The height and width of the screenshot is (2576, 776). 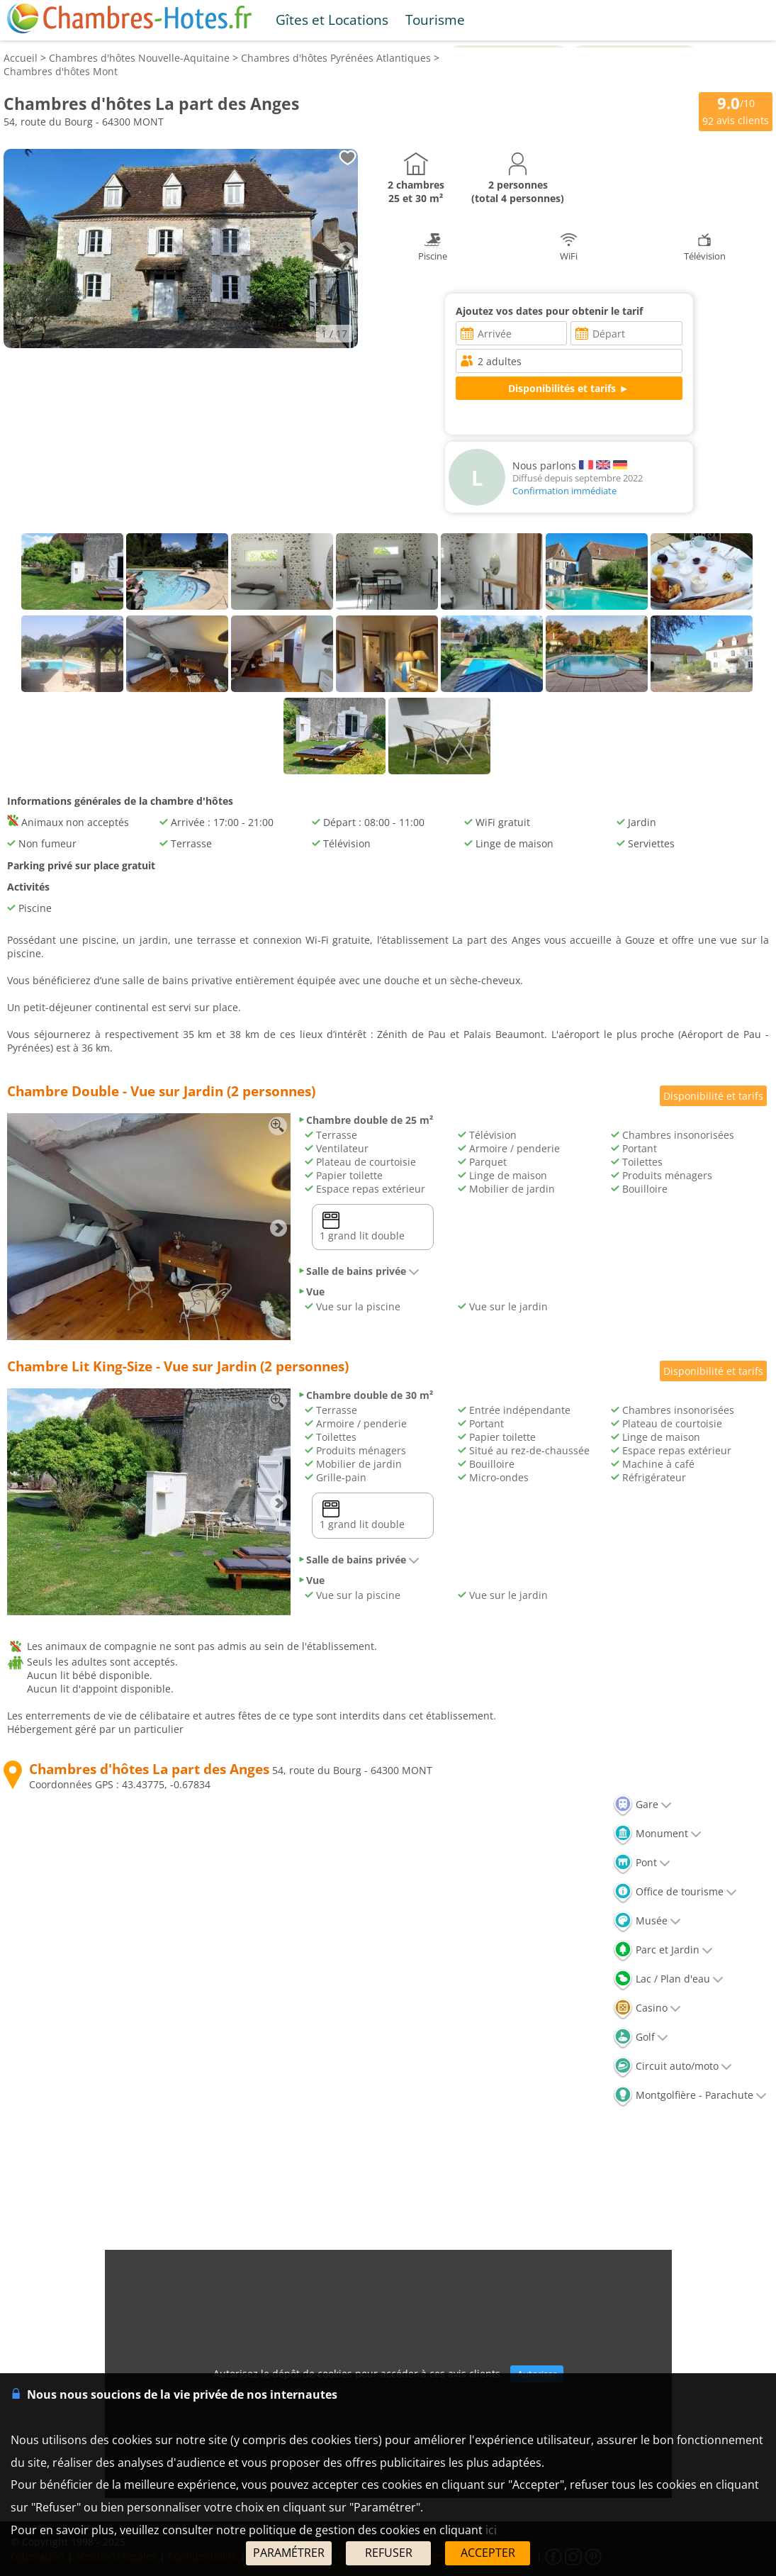 What do you see at coordinates (668, 1978) in the screenshot?
I see `Lac / Plan d'eau` at bounding box center [668, 1978].